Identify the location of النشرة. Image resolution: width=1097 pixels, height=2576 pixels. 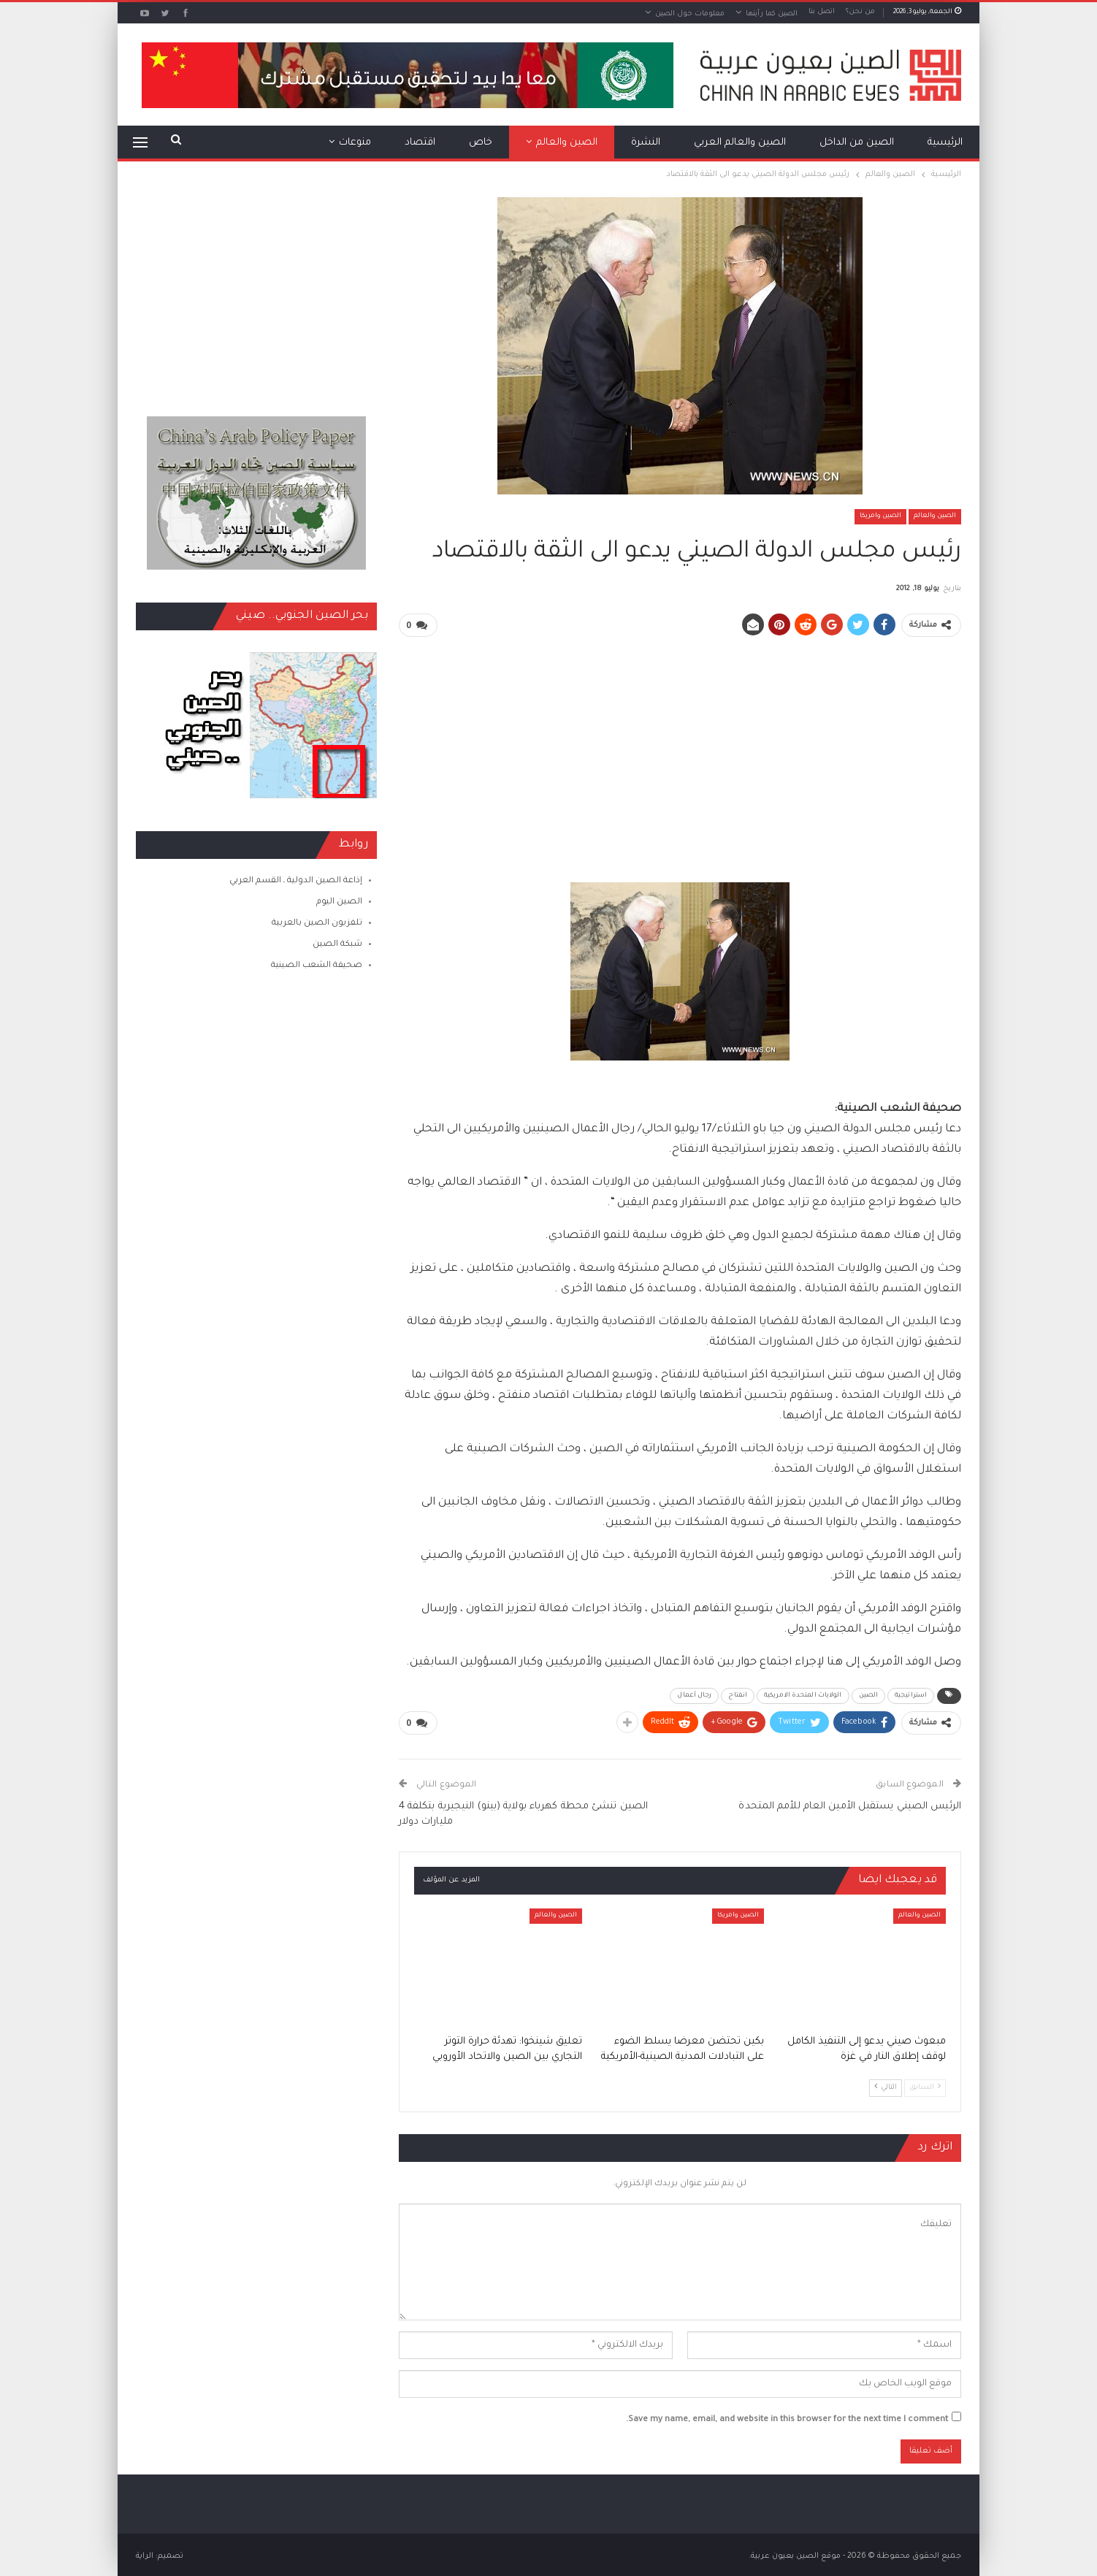
(645, 142).